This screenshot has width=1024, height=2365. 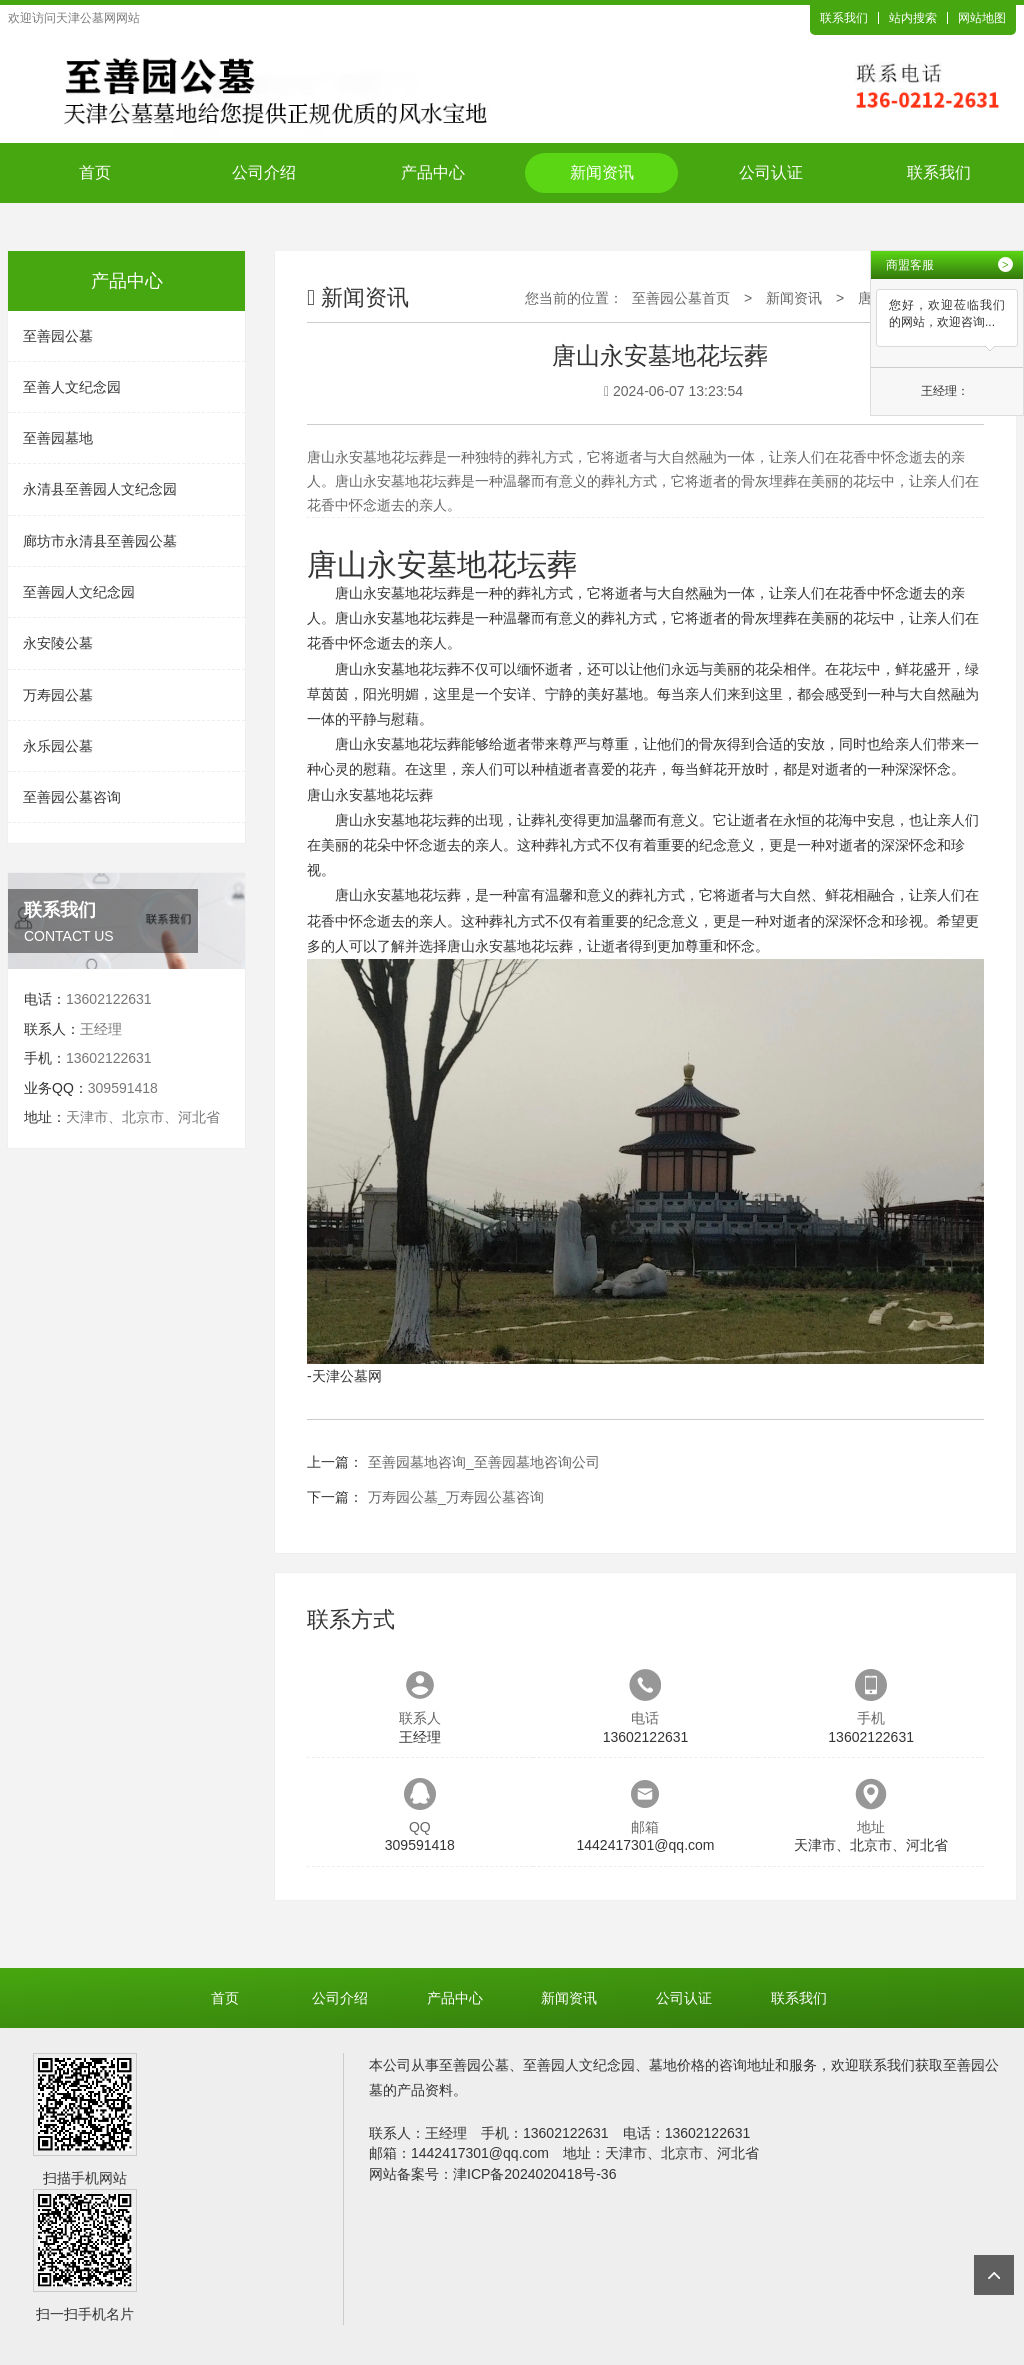 I want to click on 网站地图, so click(x=982, y=18).